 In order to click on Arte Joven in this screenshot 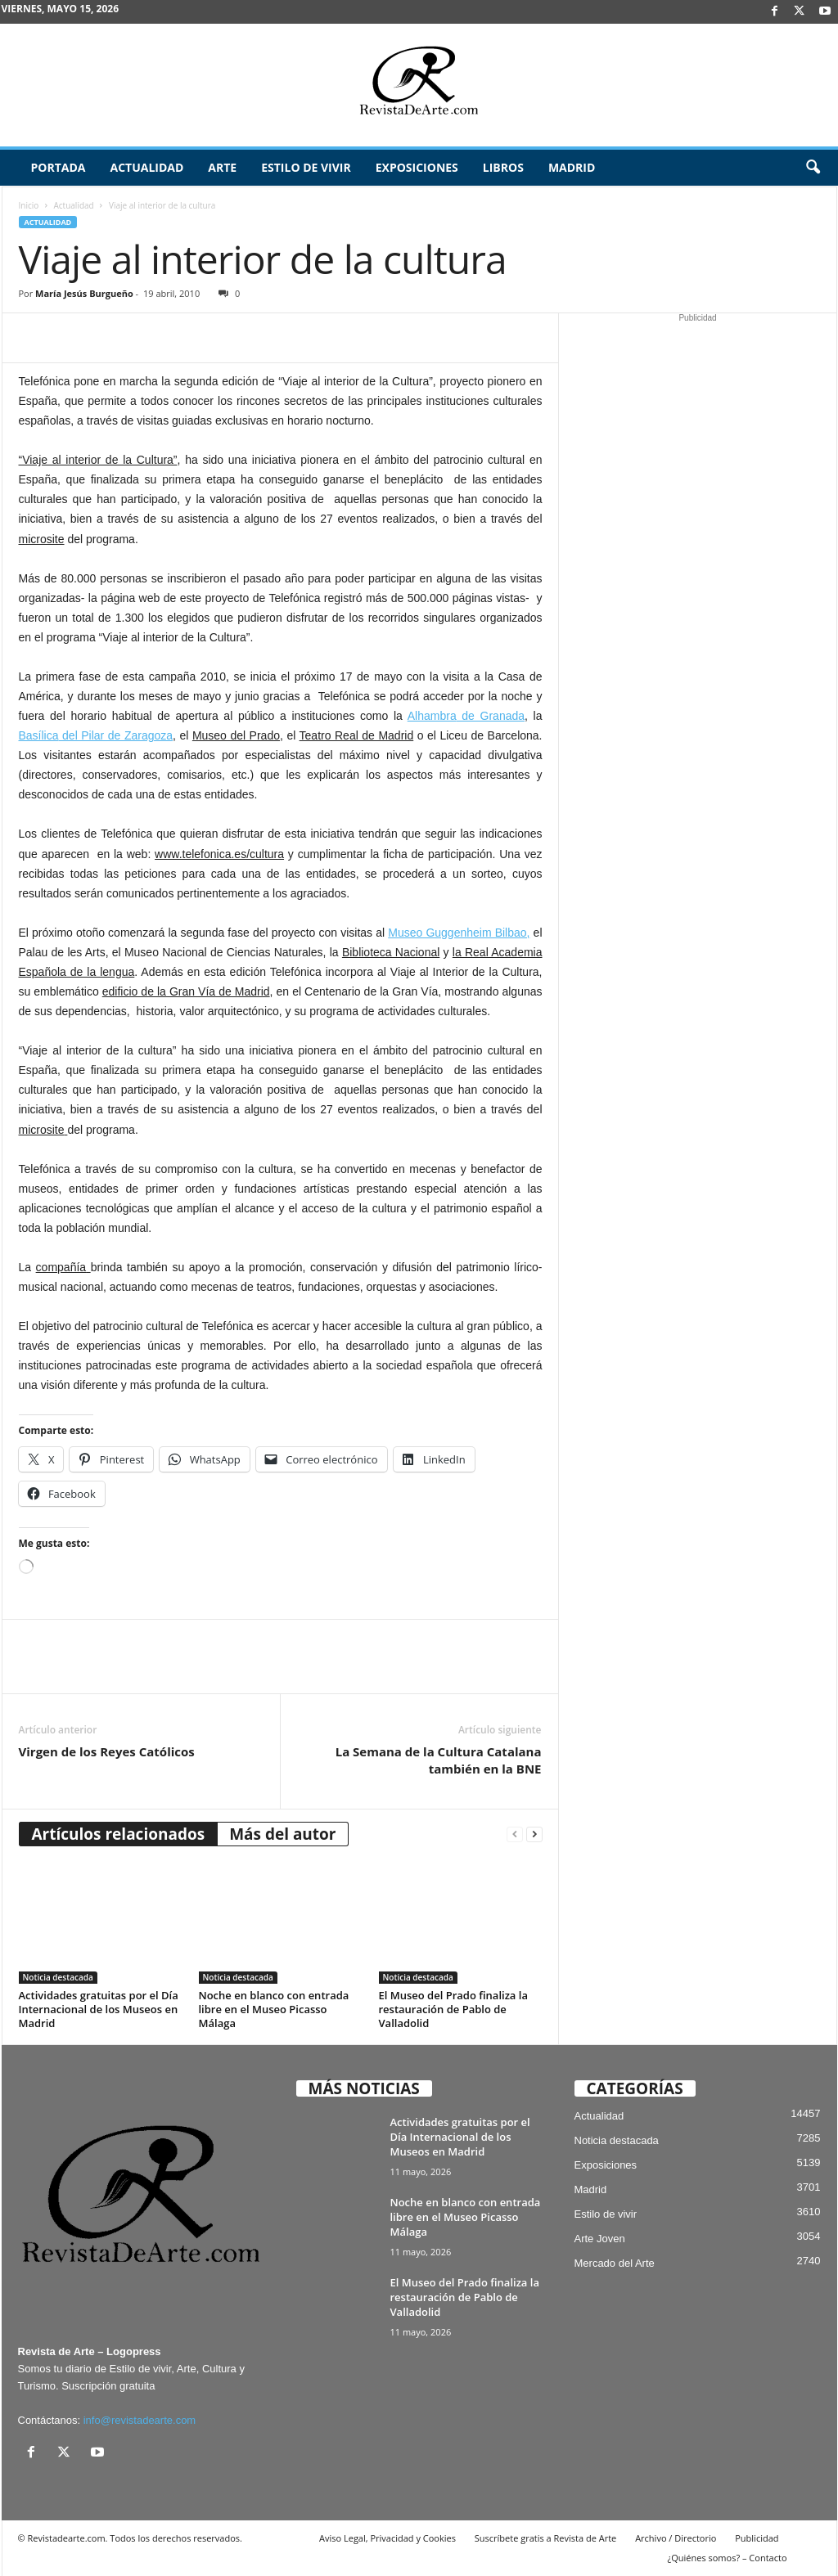, I will do `click(599, 2238)`.